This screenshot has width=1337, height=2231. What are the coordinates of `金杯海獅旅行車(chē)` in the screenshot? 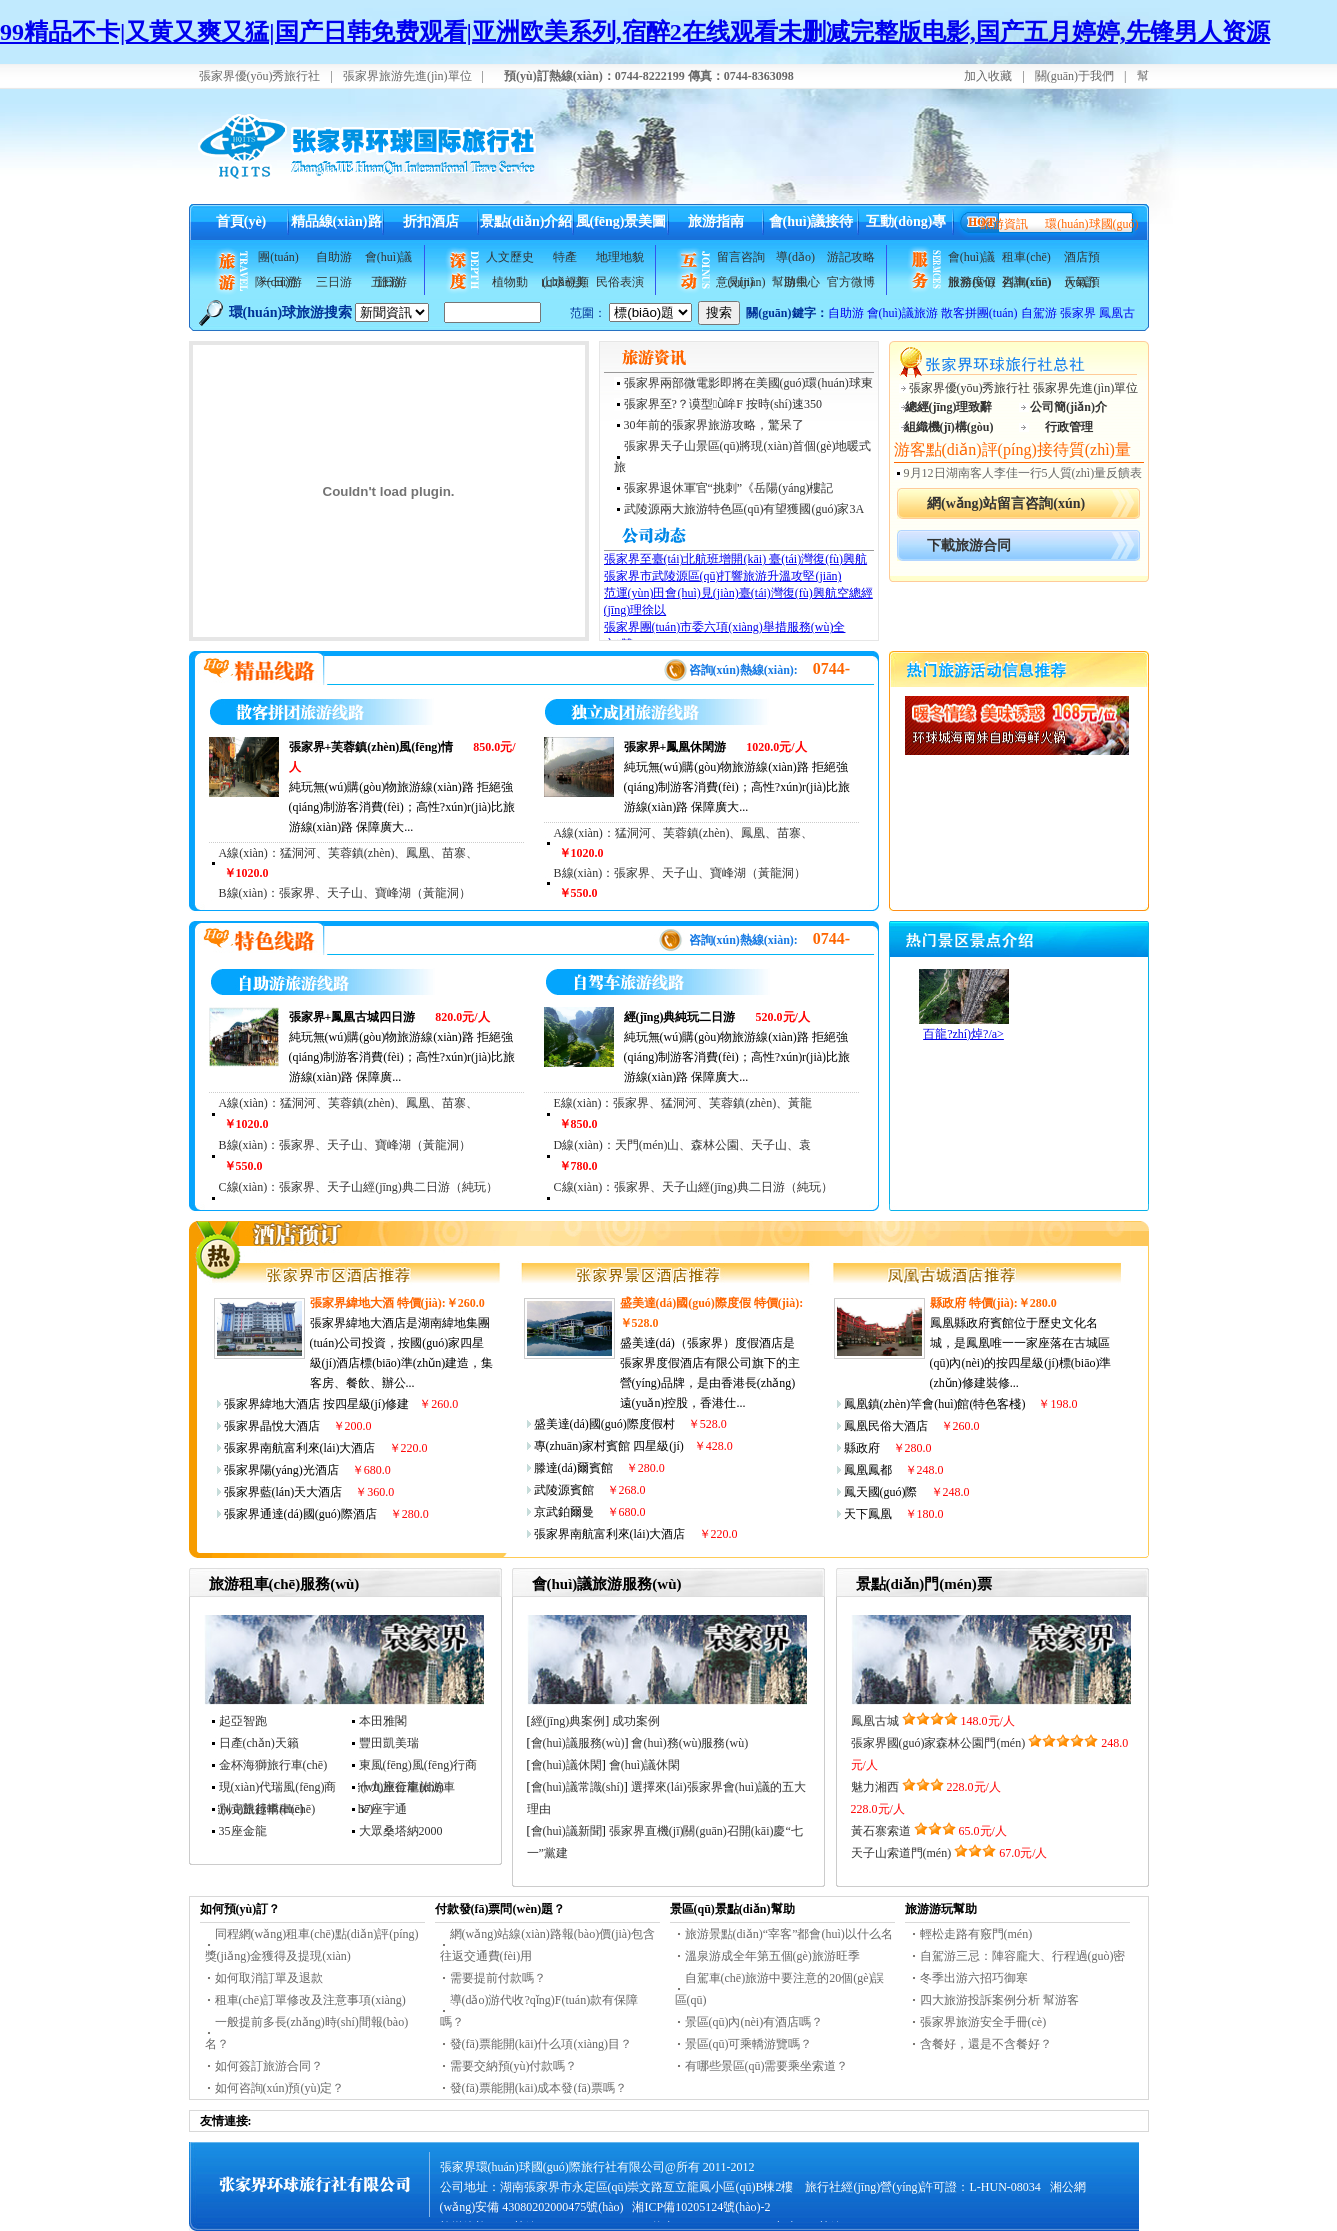 It's located at (273, 1765).